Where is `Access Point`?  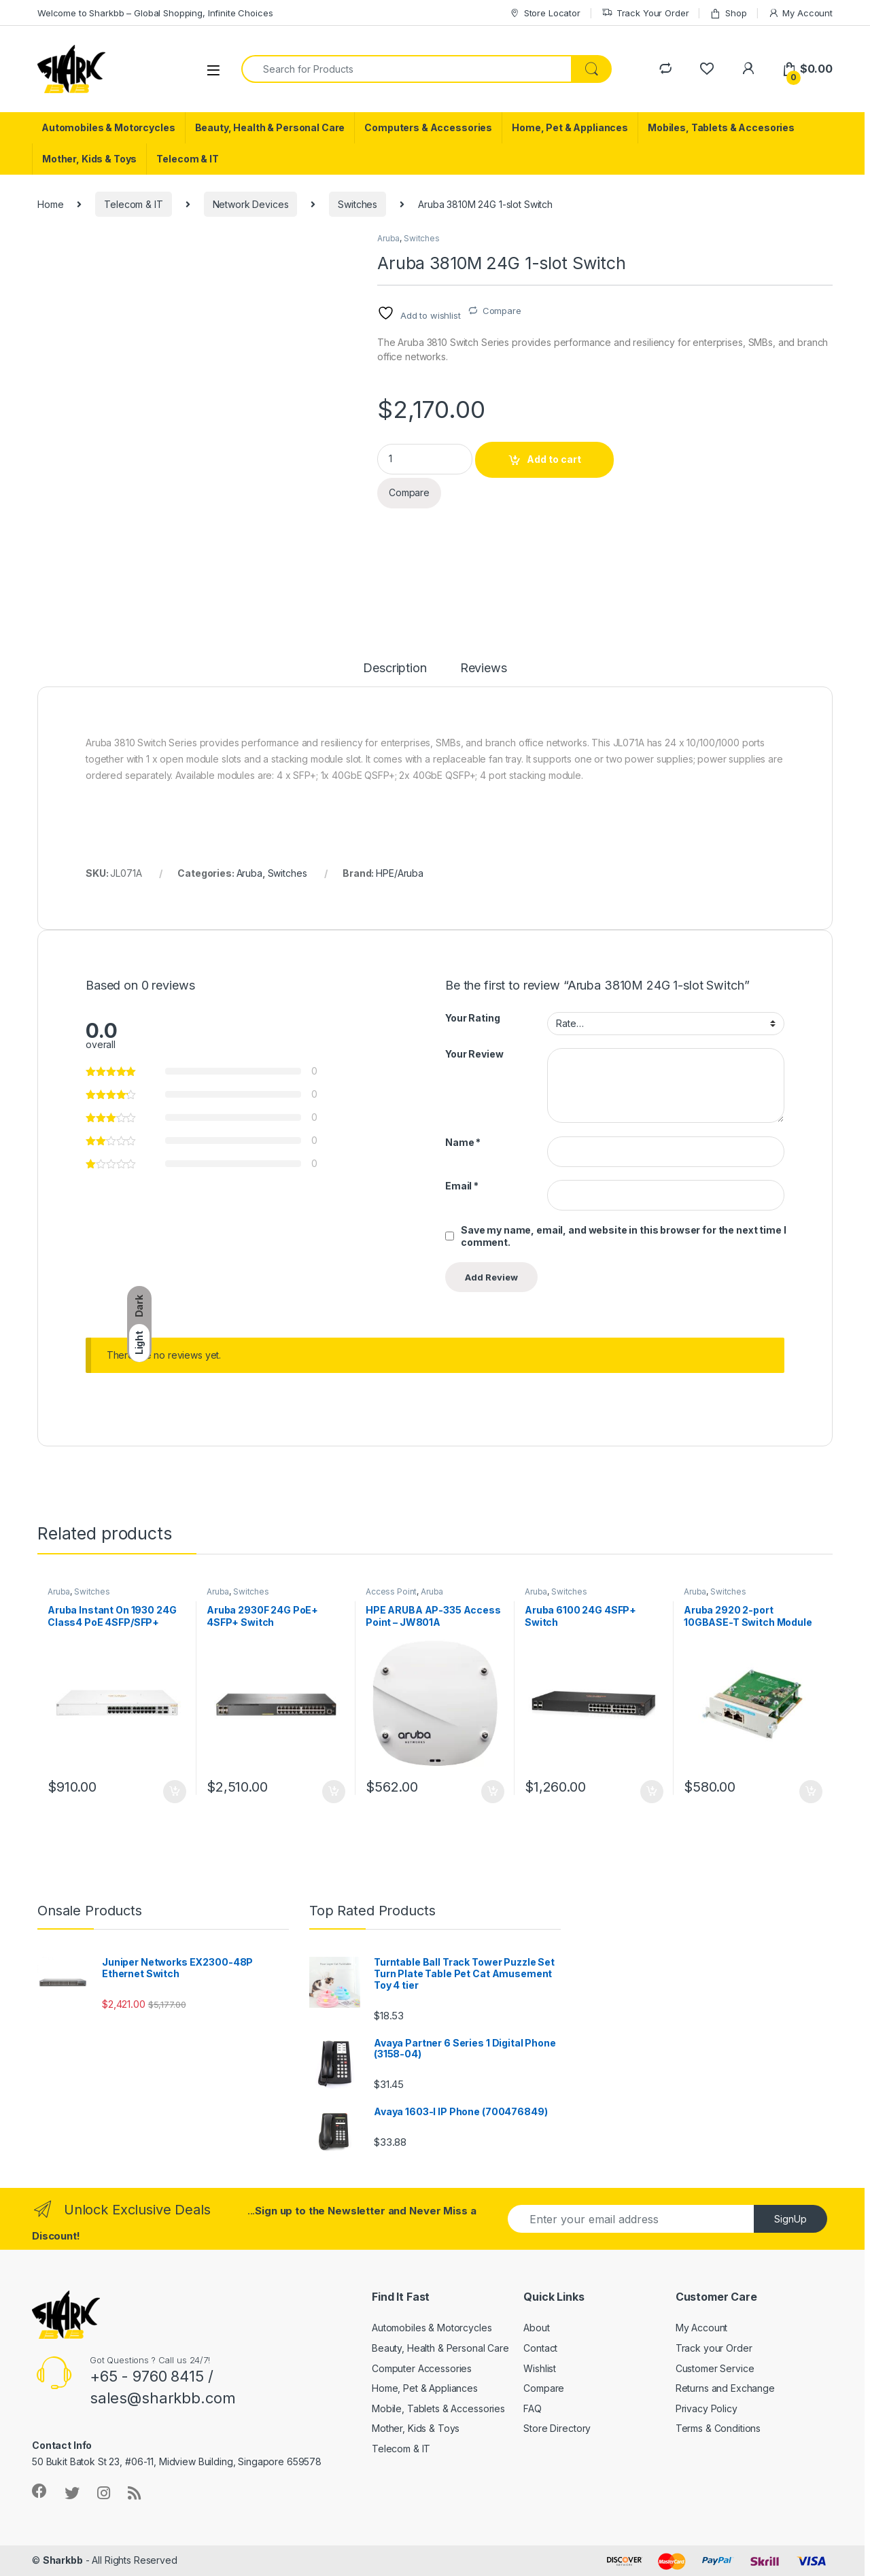
Access Point is located at coordinates (391, 1591).